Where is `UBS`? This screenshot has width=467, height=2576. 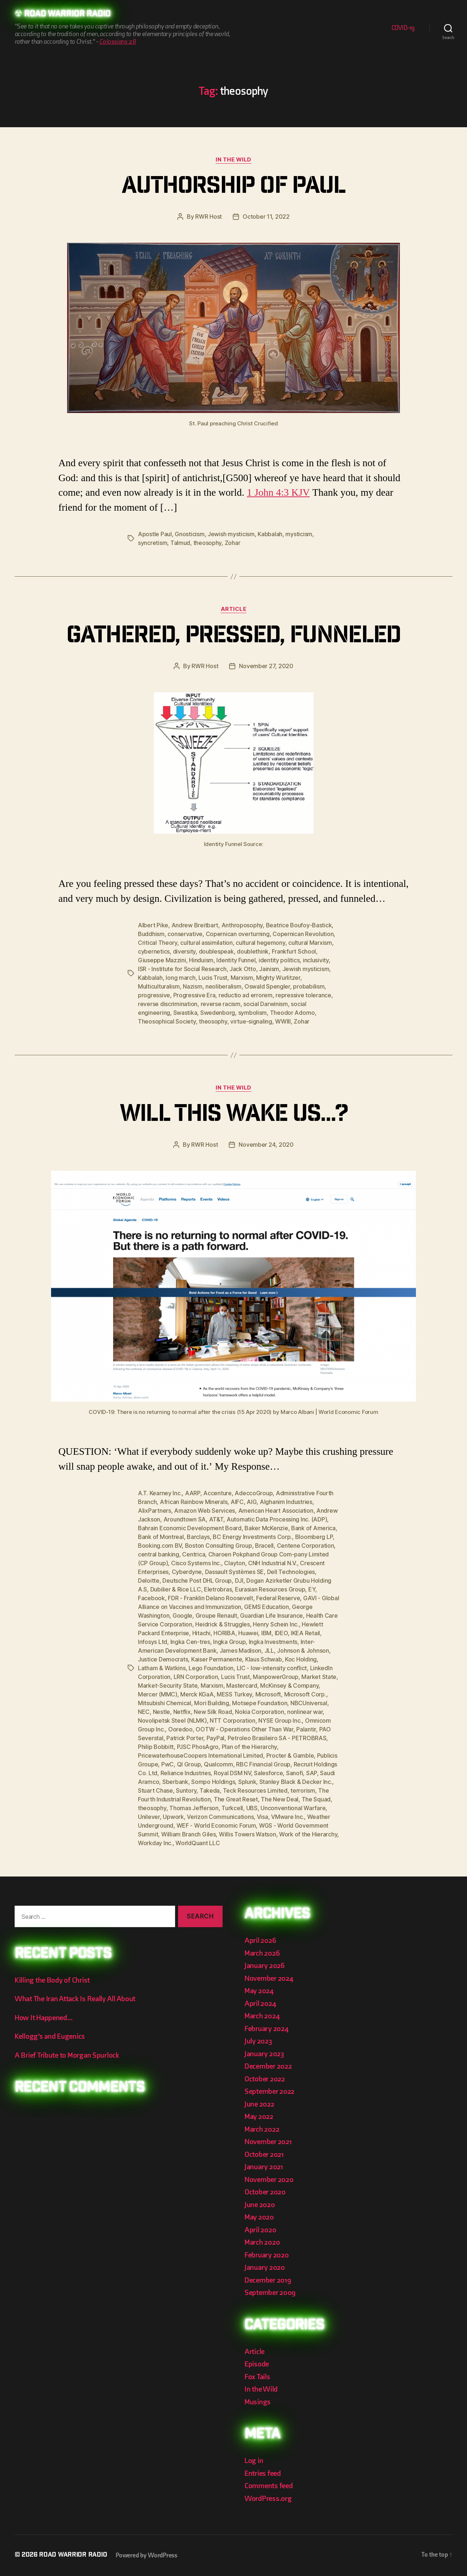 UBS is located at coordinates (252, 1808).